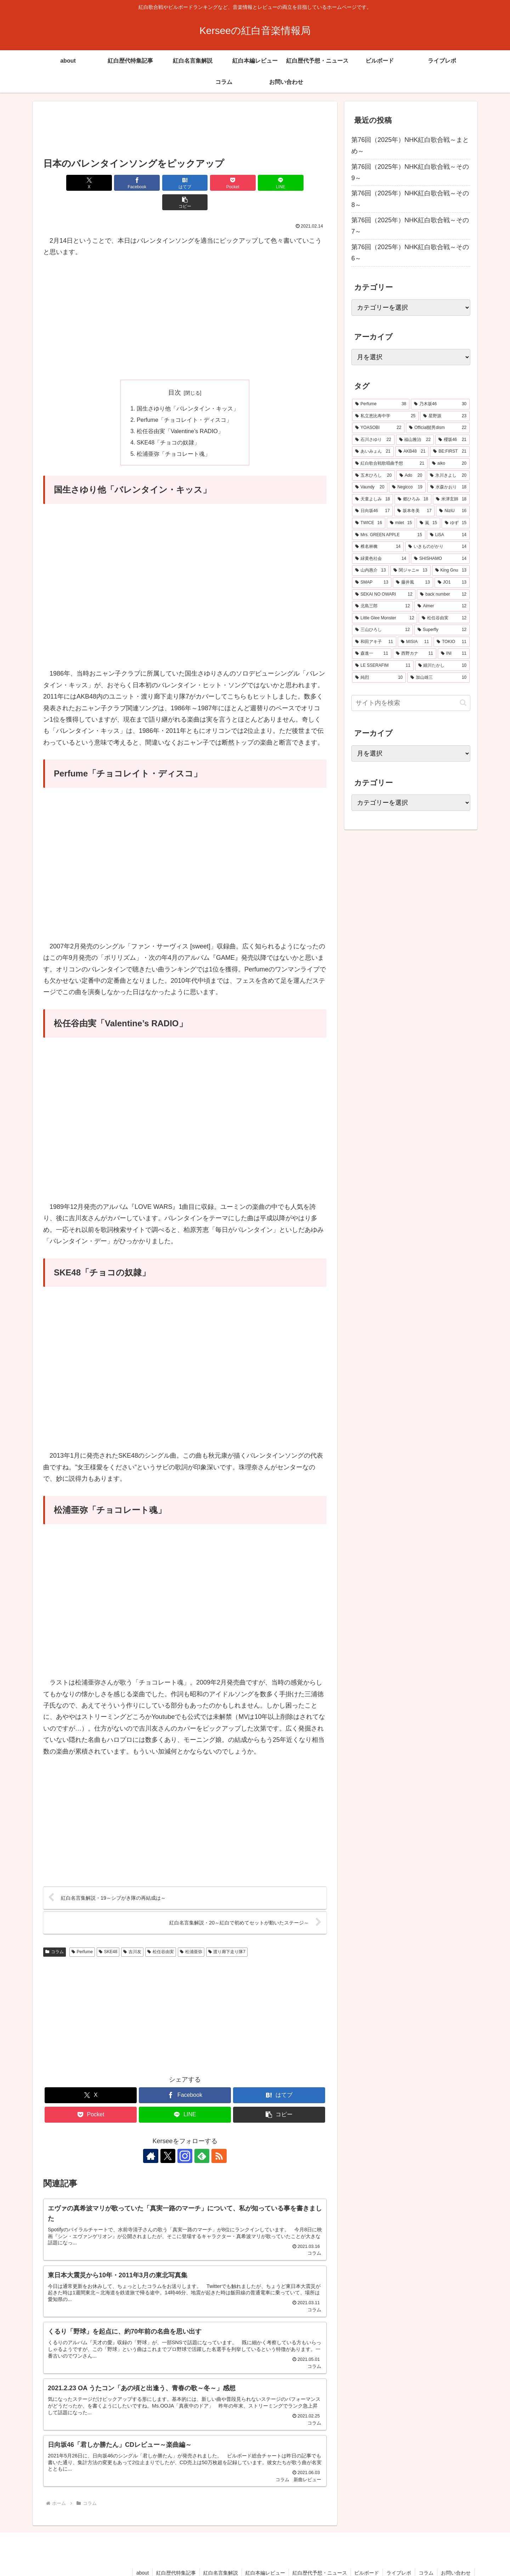 The image size is (510, 2576). Describe the element at coordinates (184, 400) in the screenshot. I see `Perfume「チョコレイト・ディスコ」` at that location.